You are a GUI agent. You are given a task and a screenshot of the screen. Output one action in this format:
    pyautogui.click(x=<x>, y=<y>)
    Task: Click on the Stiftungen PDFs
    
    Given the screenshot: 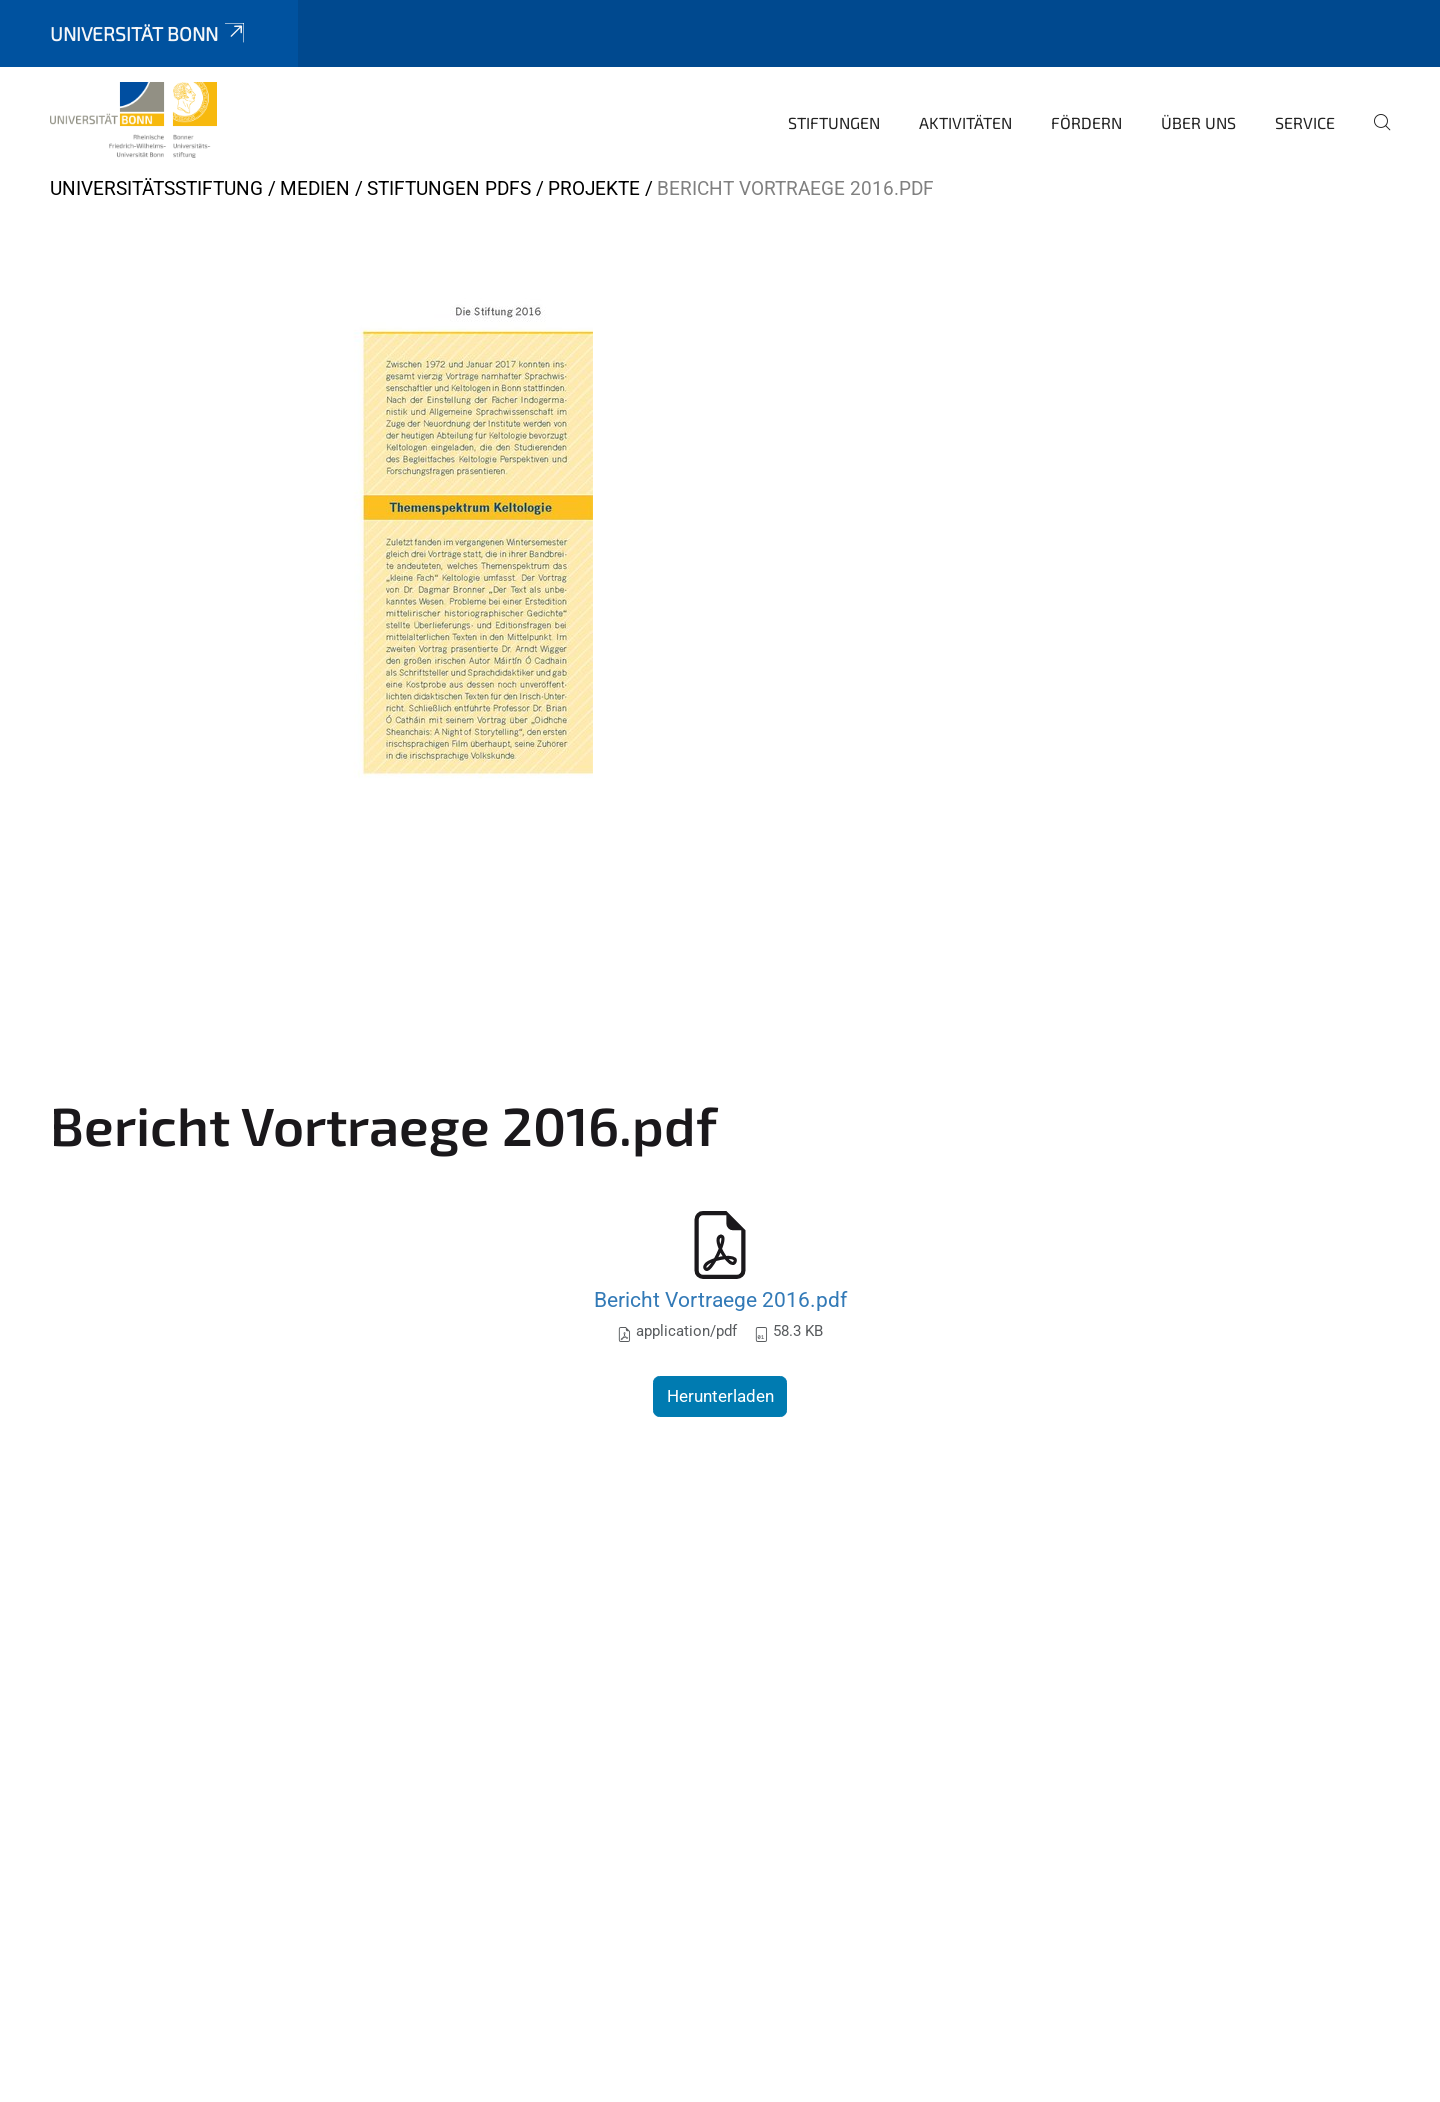 What is the action you would take?
    pyautogui.click(x=449, y=188)
    